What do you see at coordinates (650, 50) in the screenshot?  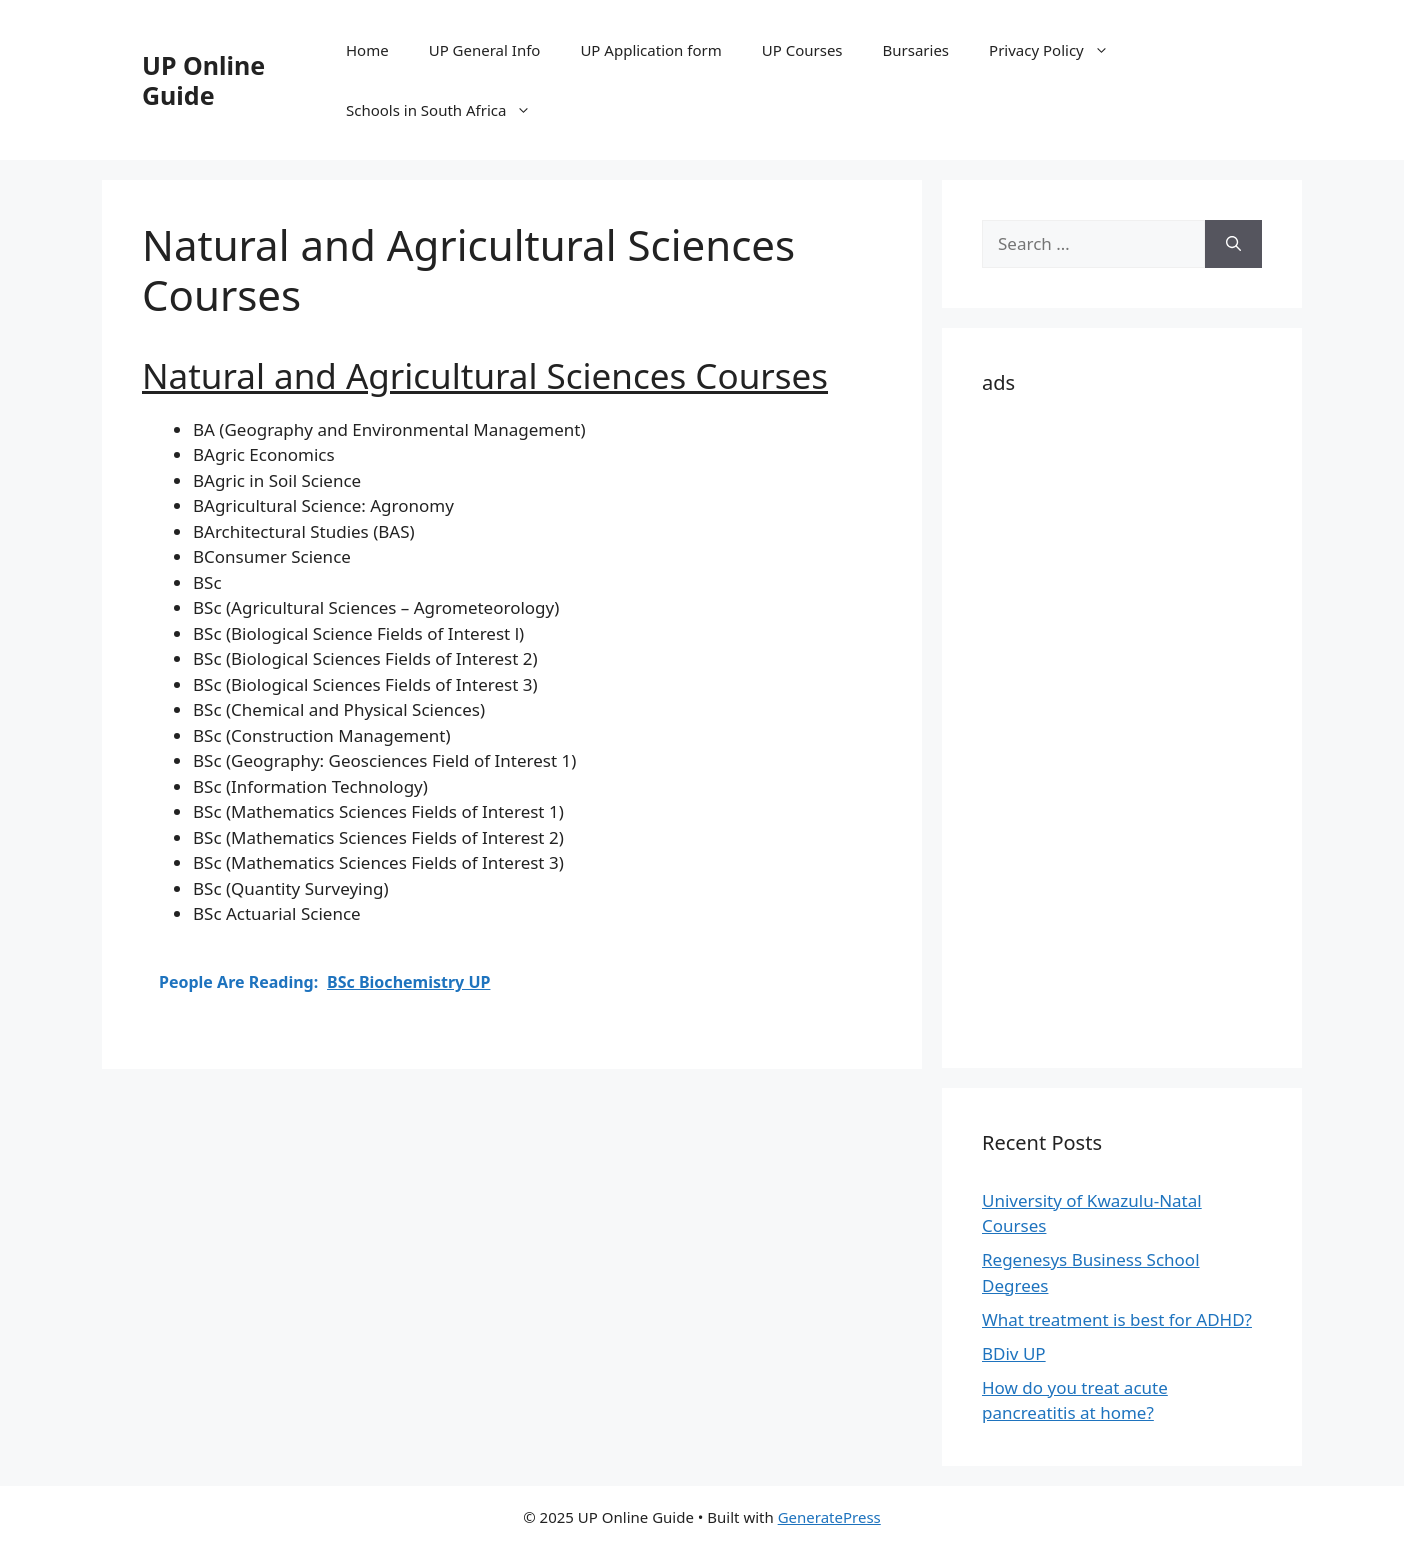 I see `UP Application form` at bounding box center [650, 50].